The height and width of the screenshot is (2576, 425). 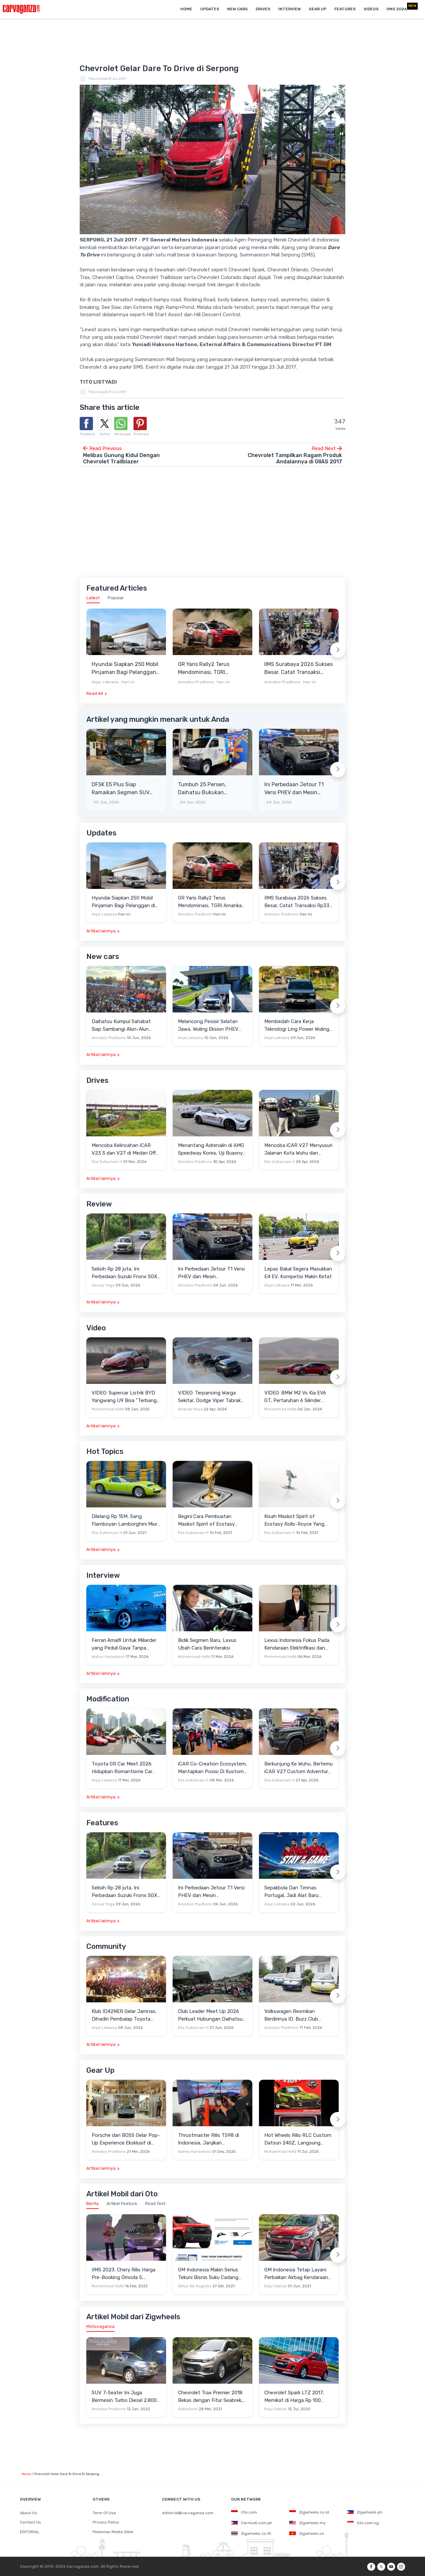 What do you see at coordinates (105, 682) in the screenshot?
I see `Anjar Leksana` at bounding box center [105, 682].